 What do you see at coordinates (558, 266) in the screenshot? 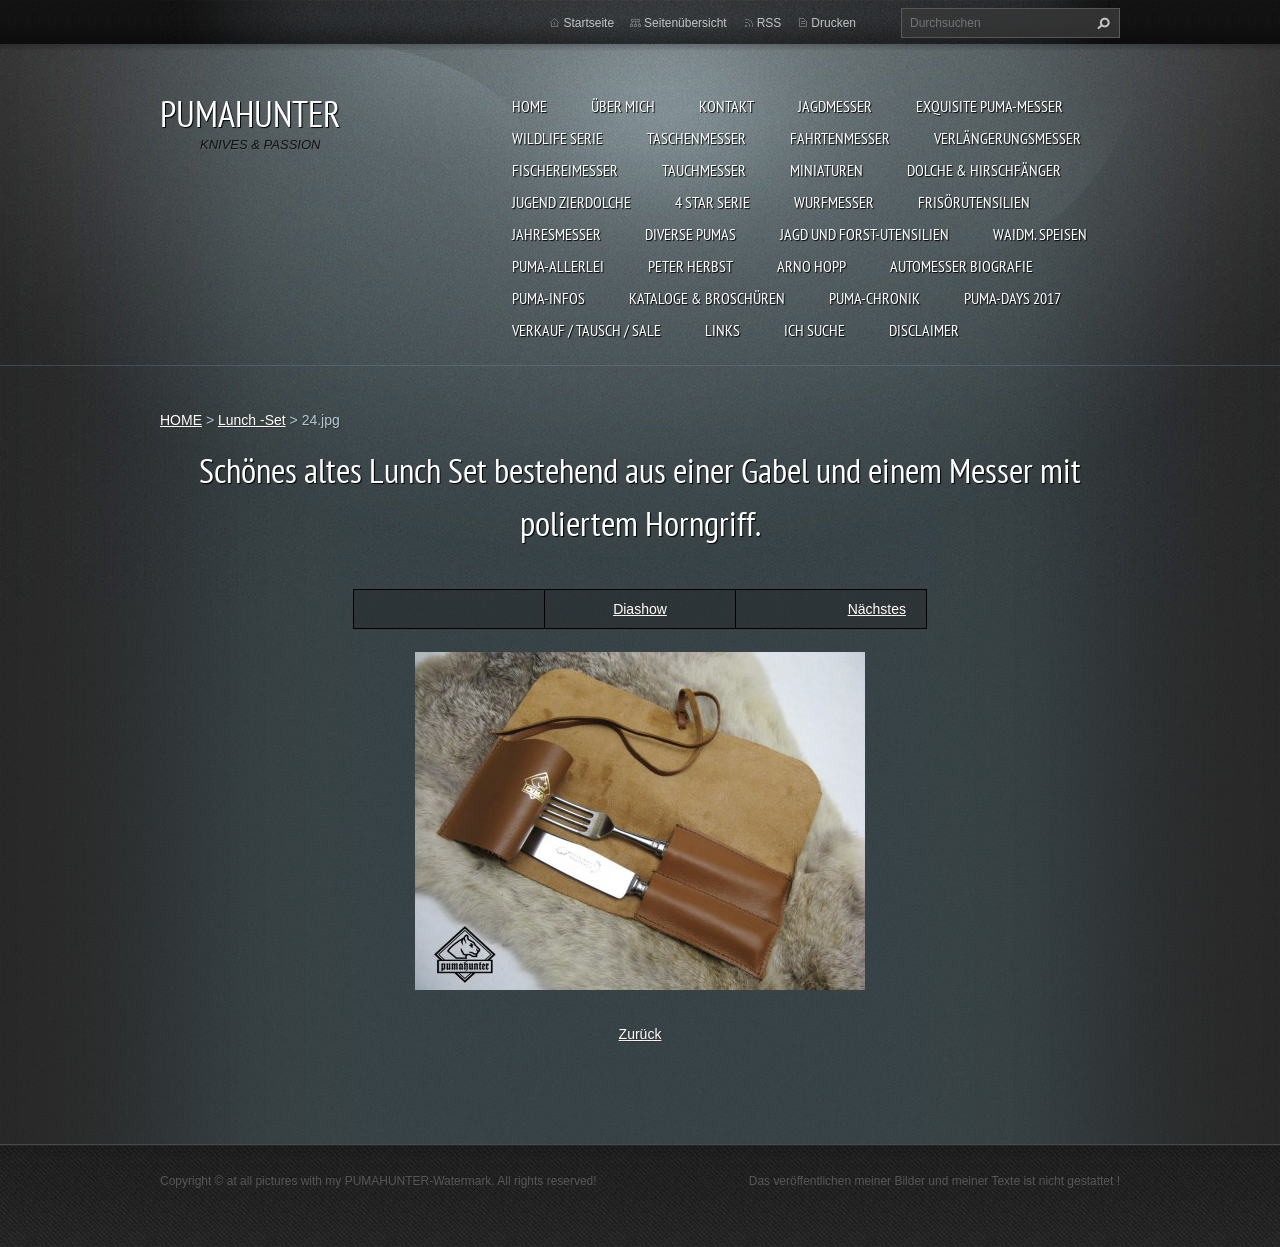
I see `PUMA-ALLERLEI` at bounding box center [558, 266].